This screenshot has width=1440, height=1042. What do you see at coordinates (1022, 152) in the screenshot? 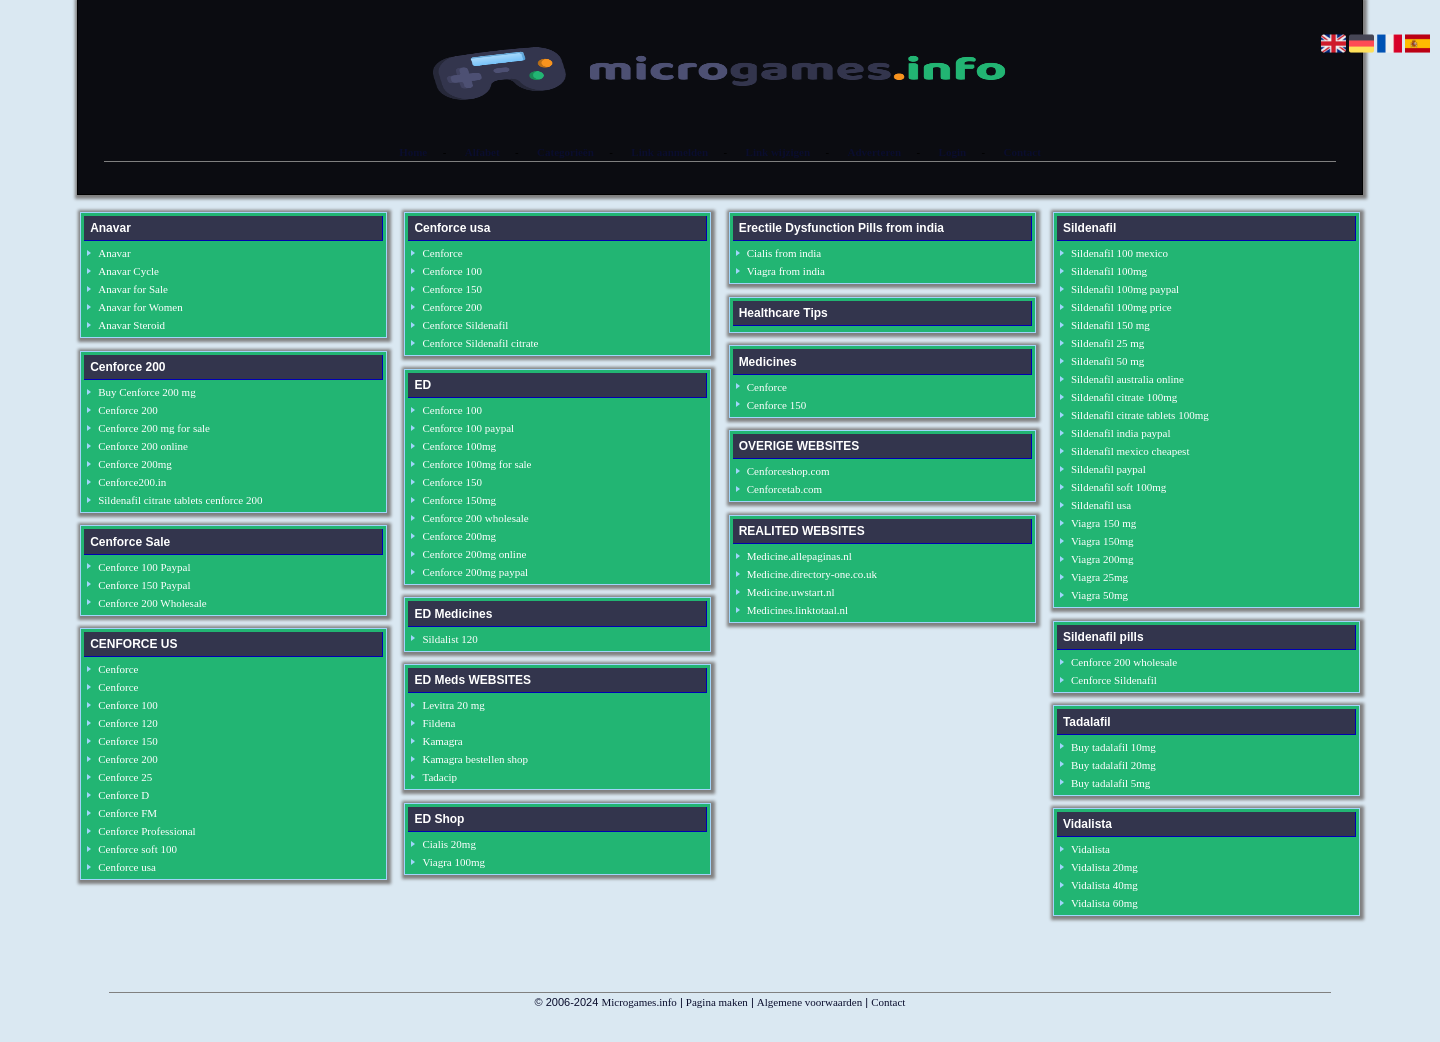
I see `Contact` at bounding box center [1022, 152].